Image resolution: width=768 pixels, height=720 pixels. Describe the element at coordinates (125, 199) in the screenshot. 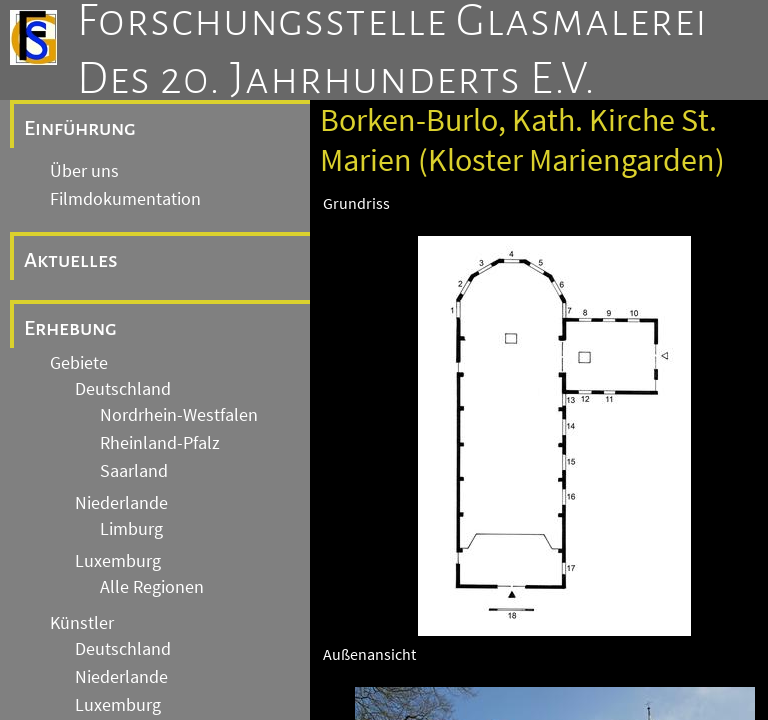

I see `Filmdokumentation` at that location.